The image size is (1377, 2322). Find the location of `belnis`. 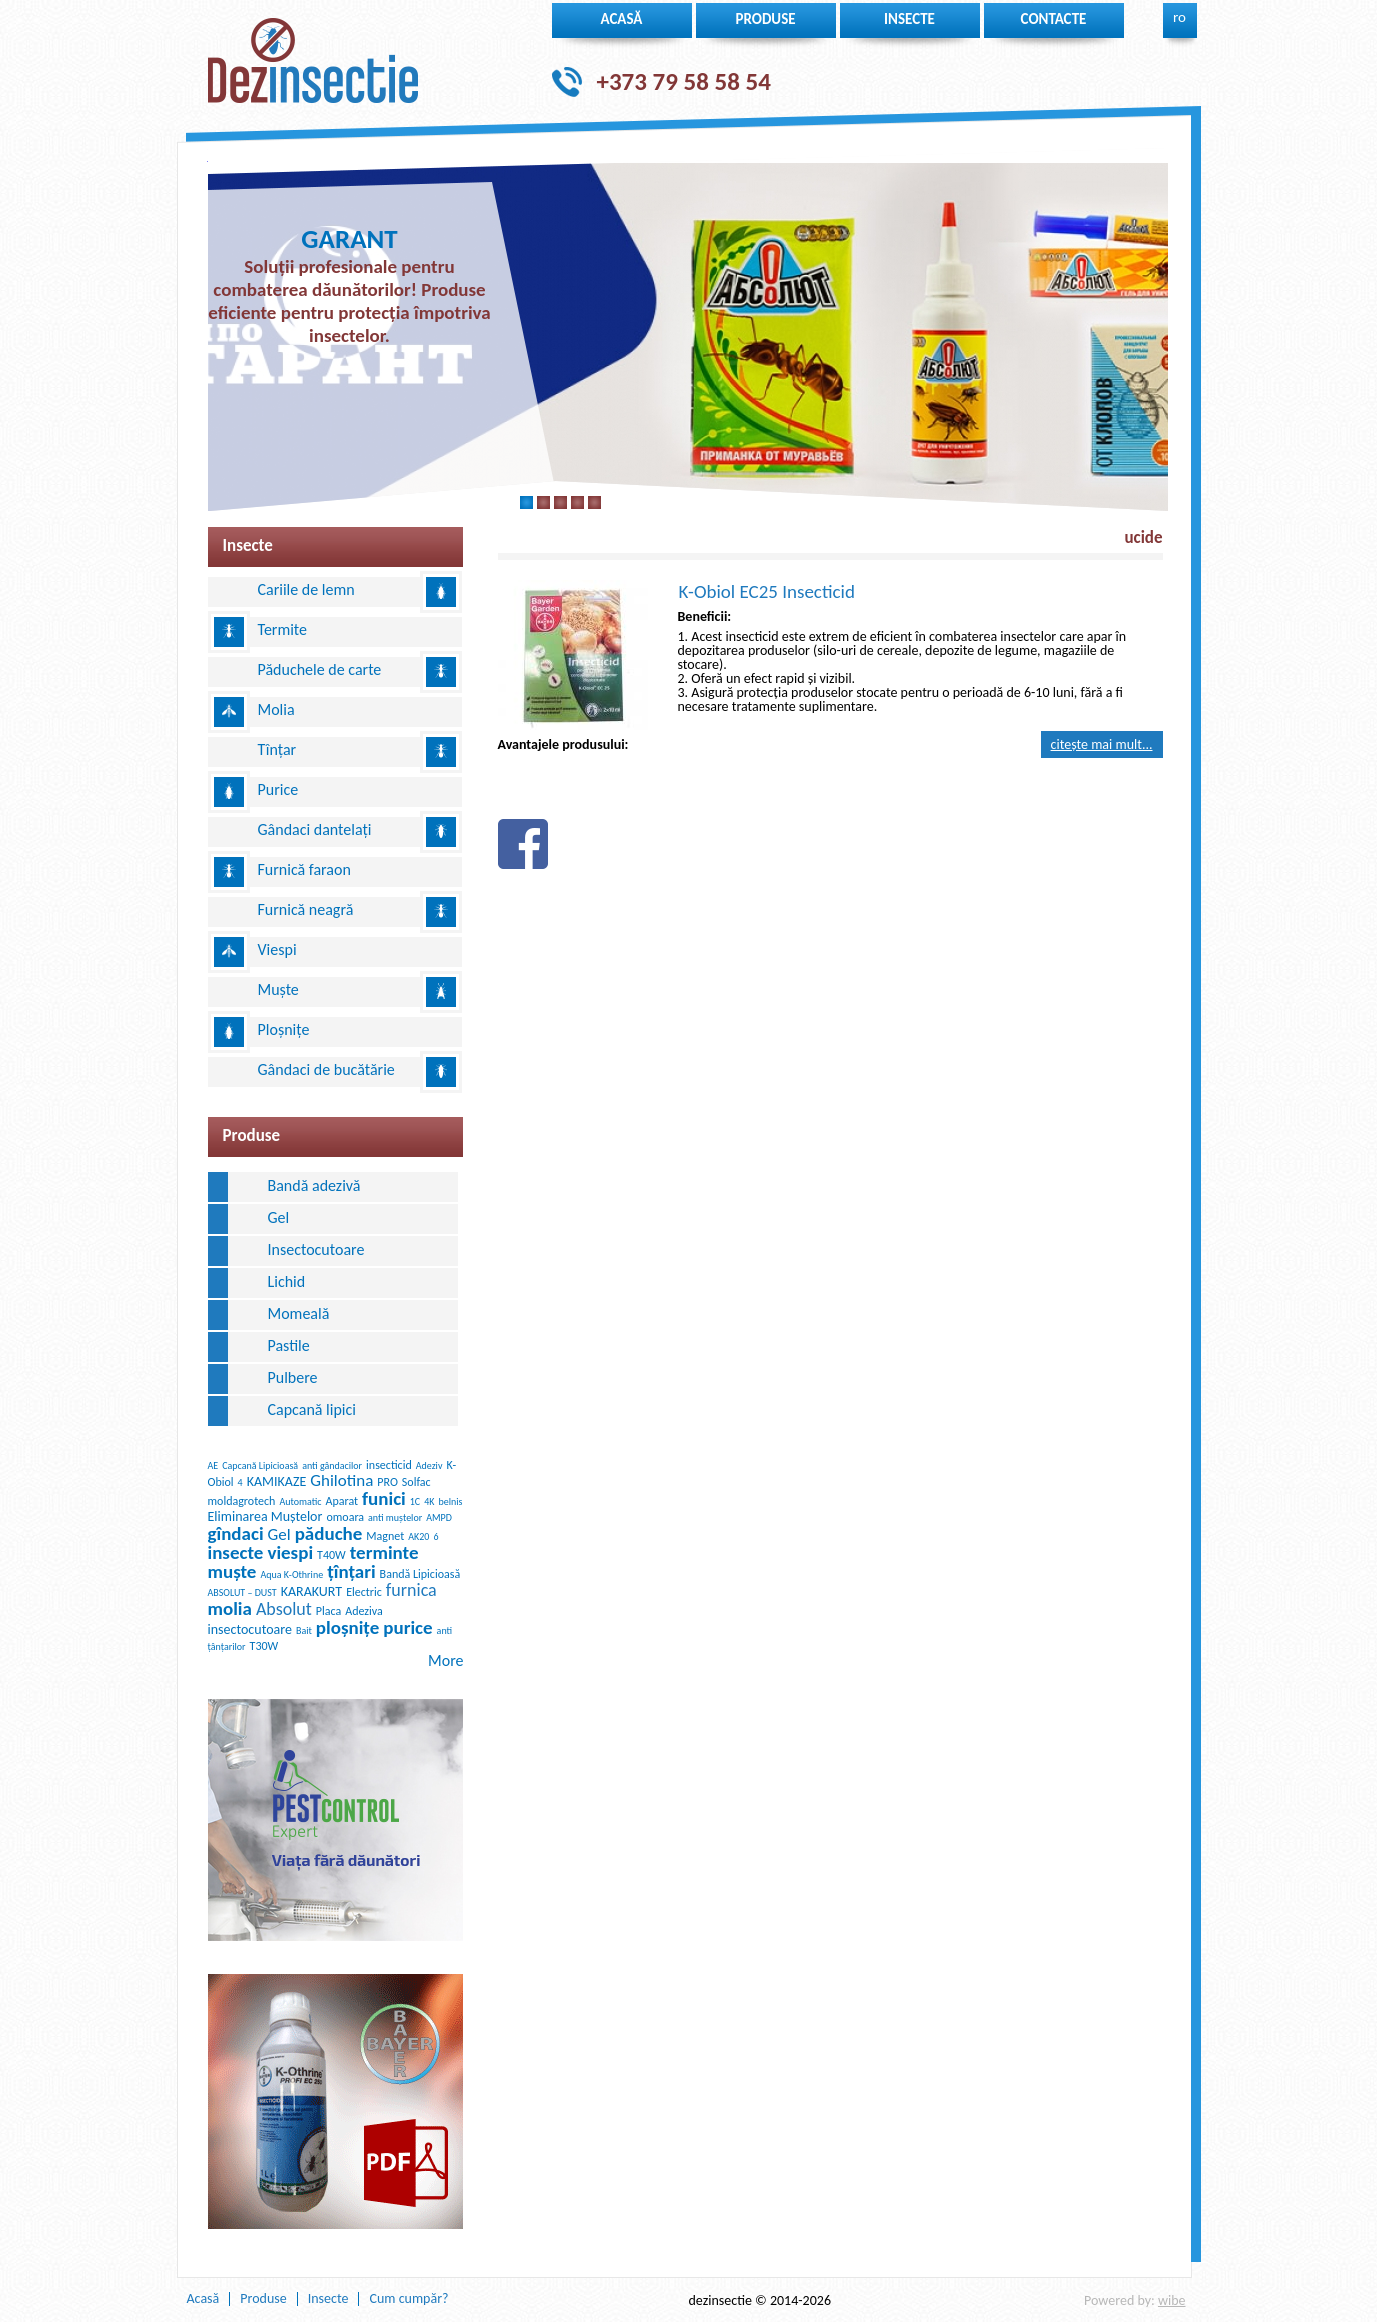

belnis is located at coordinates (450, 1501).